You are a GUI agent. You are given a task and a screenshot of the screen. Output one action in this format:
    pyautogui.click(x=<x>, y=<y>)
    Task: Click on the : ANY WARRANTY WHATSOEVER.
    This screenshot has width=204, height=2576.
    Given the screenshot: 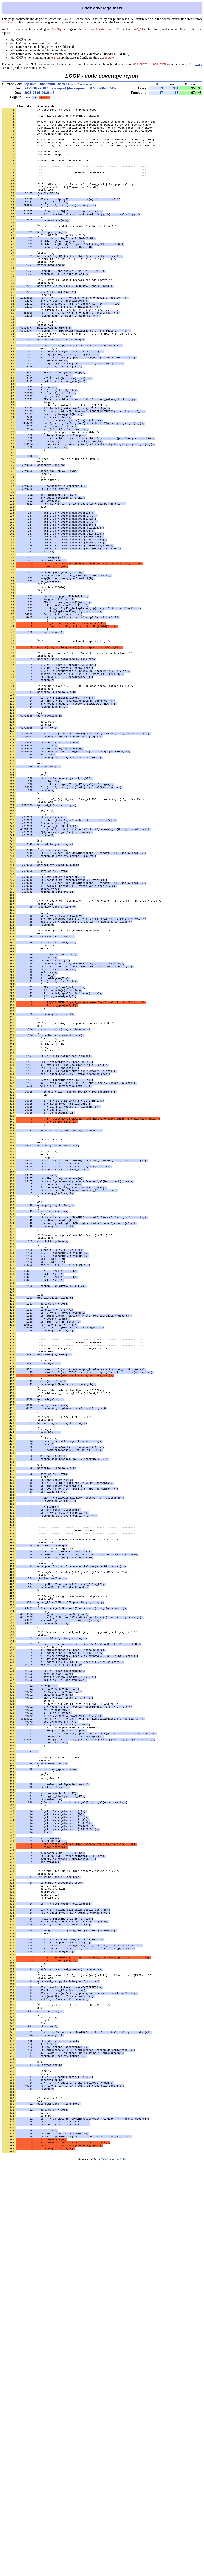 What is the action you would take?
    pyautogui.click(x=38, y=139)
    